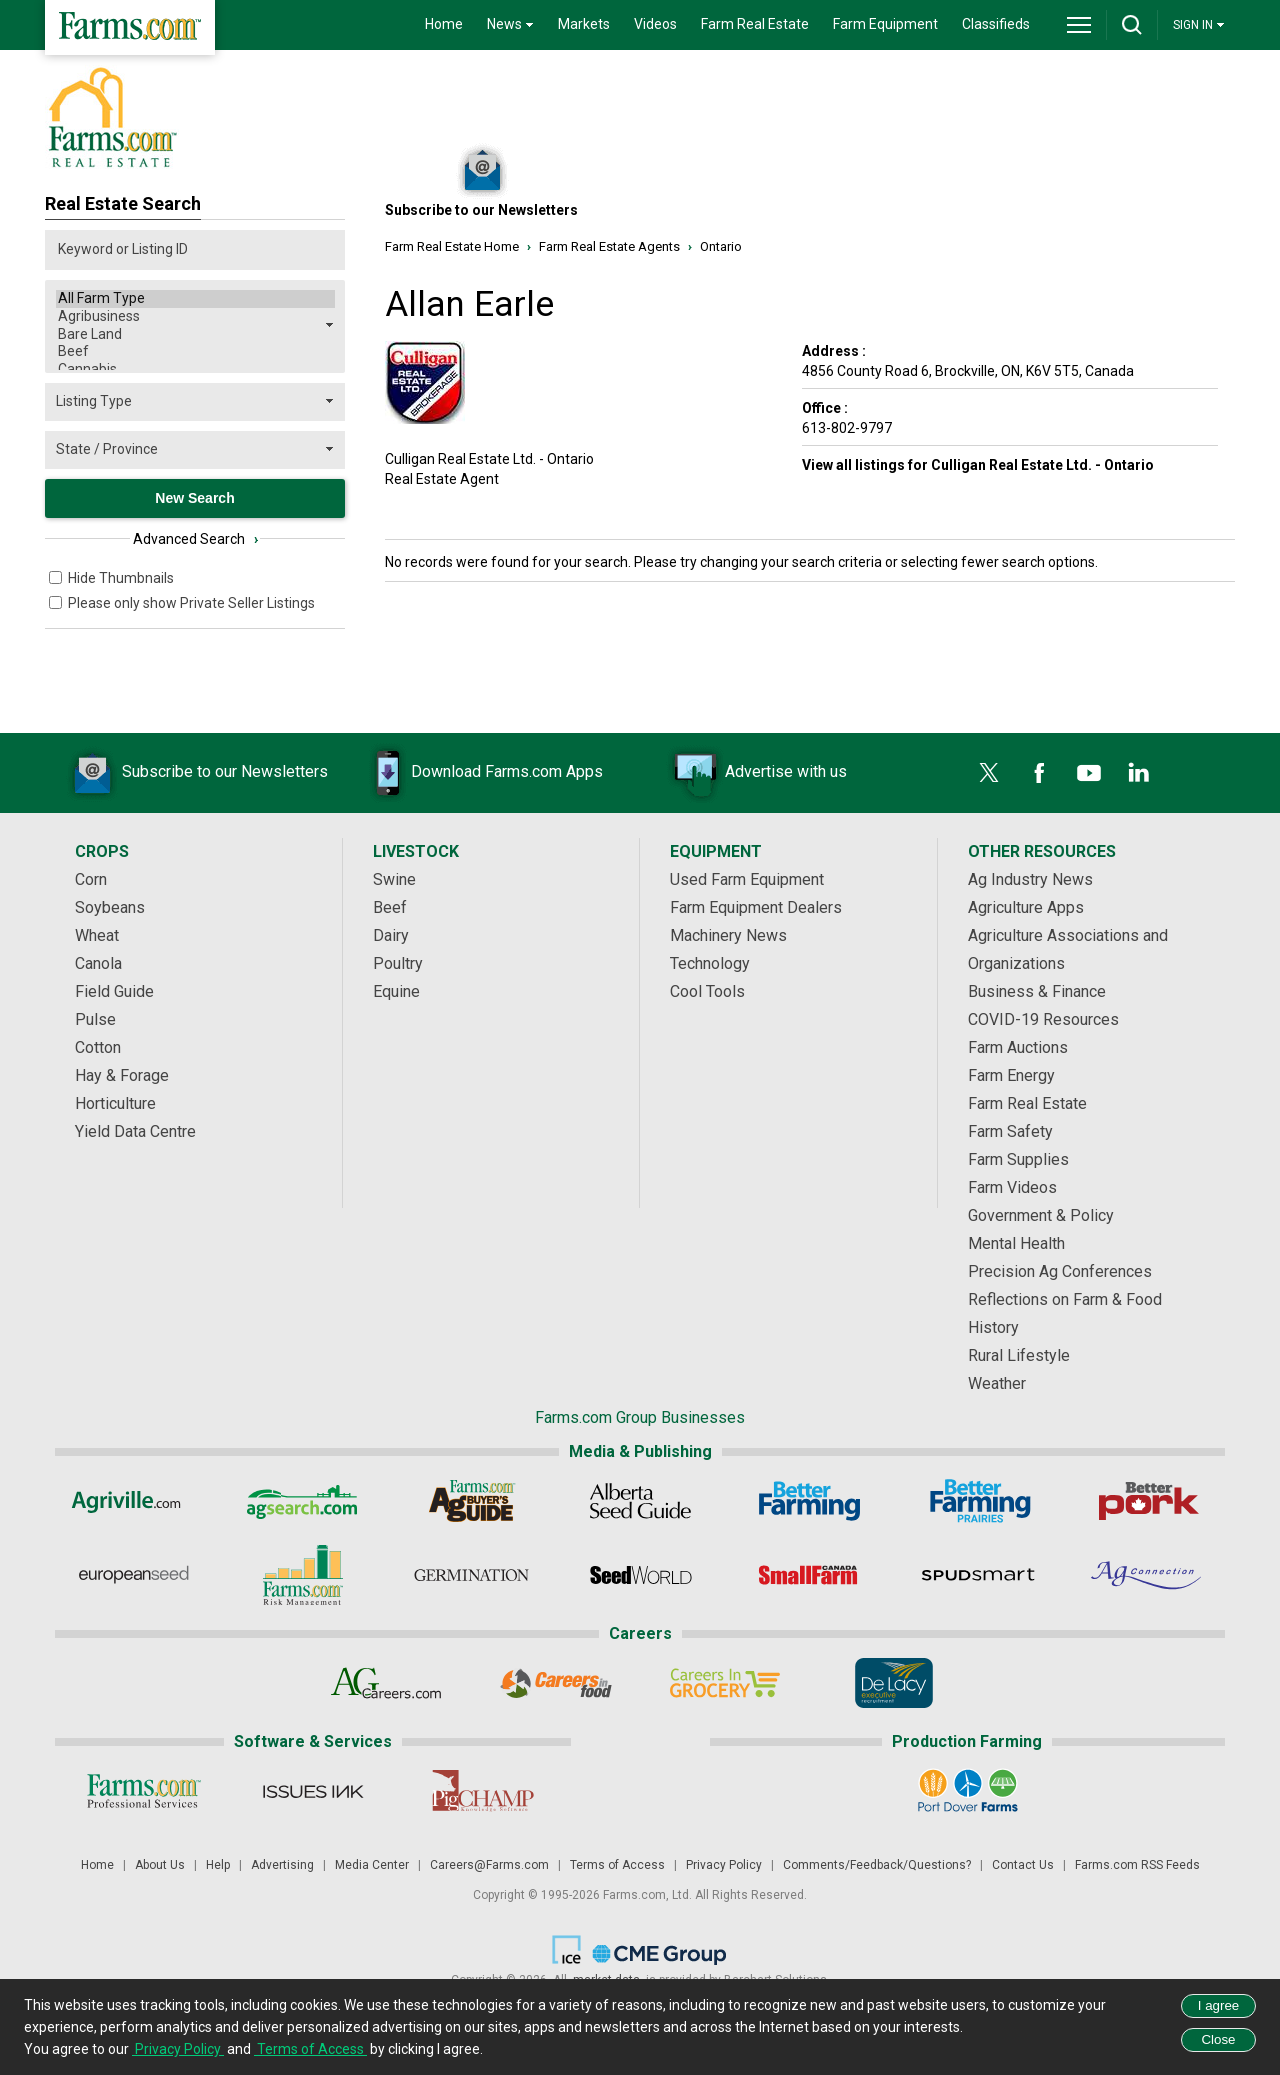  Describe the element at coordinates (728, 935) in the screenshot. I see `Machinery News` at that location.